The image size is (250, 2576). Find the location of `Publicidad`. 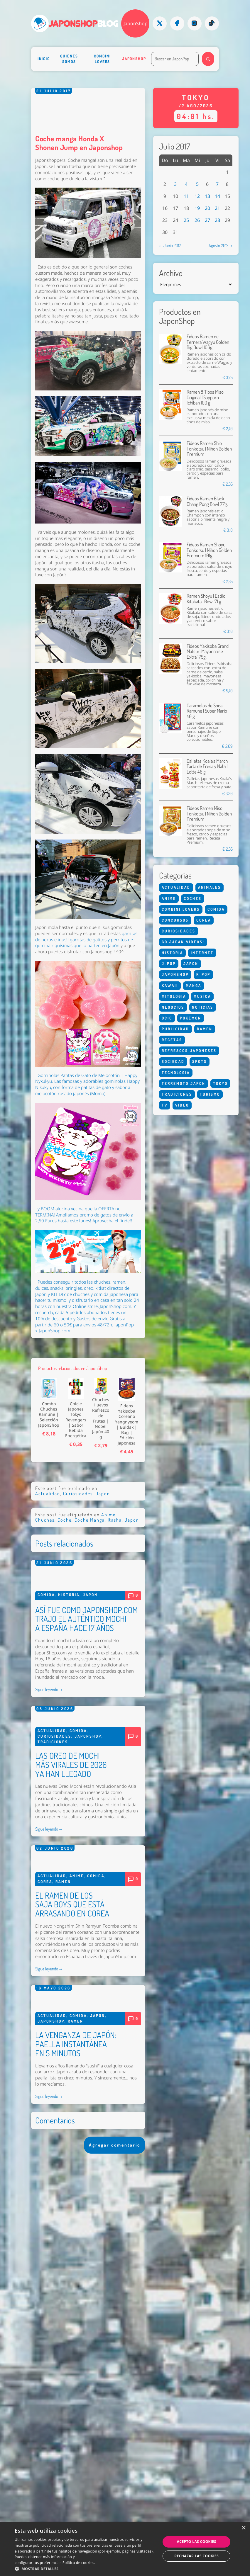

Publicidad is located at coordinates (175, 1029).